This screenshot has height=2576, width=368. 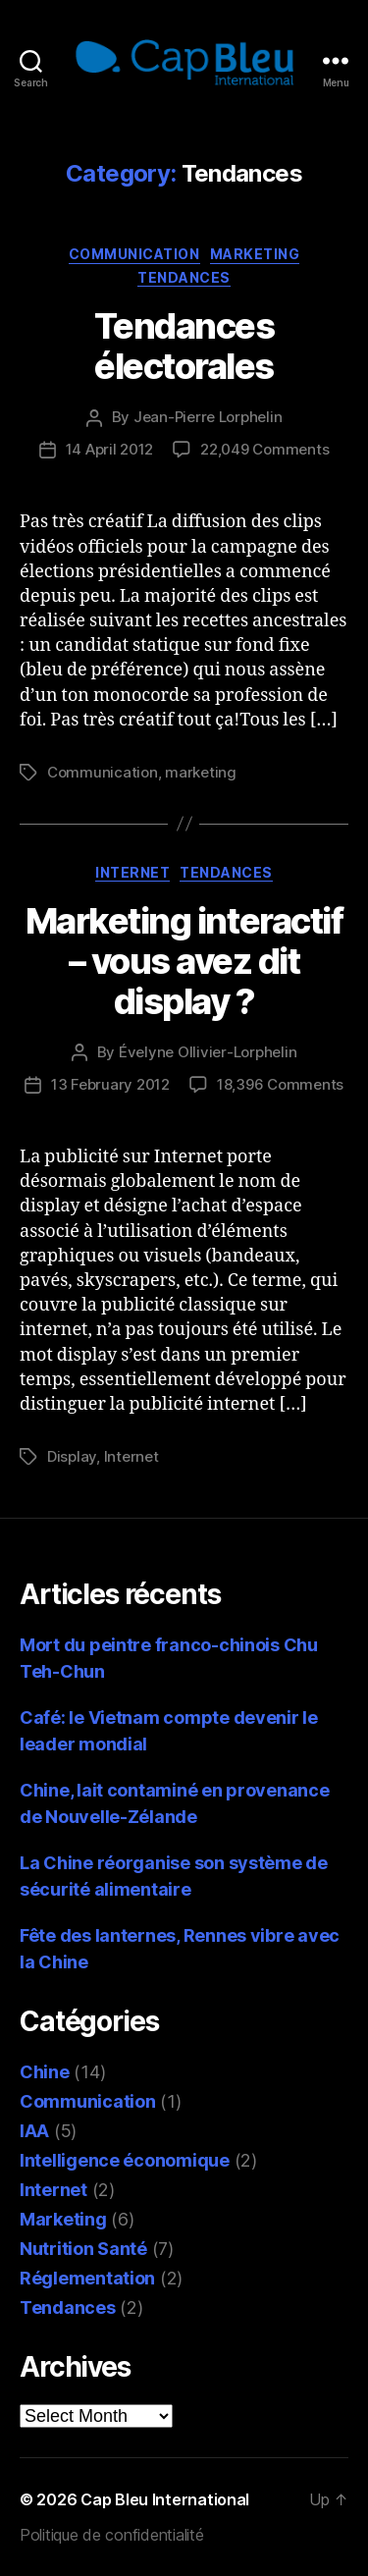 I want to click on Jean-Pierre Lorphelin, so click(x=208, y=416).